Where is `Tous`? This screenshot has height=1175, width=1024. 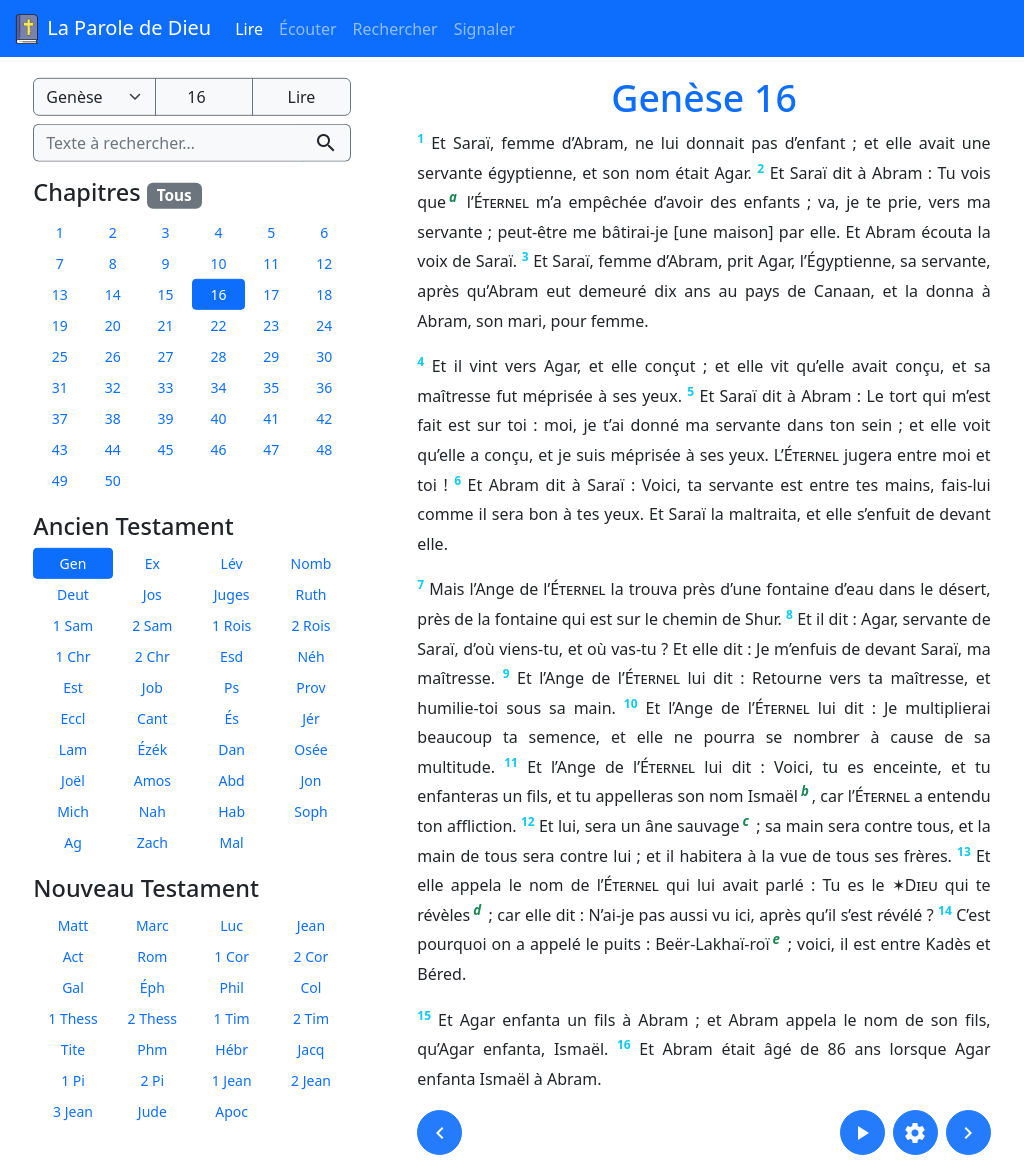 Tous is located at coordinates (174, 195).